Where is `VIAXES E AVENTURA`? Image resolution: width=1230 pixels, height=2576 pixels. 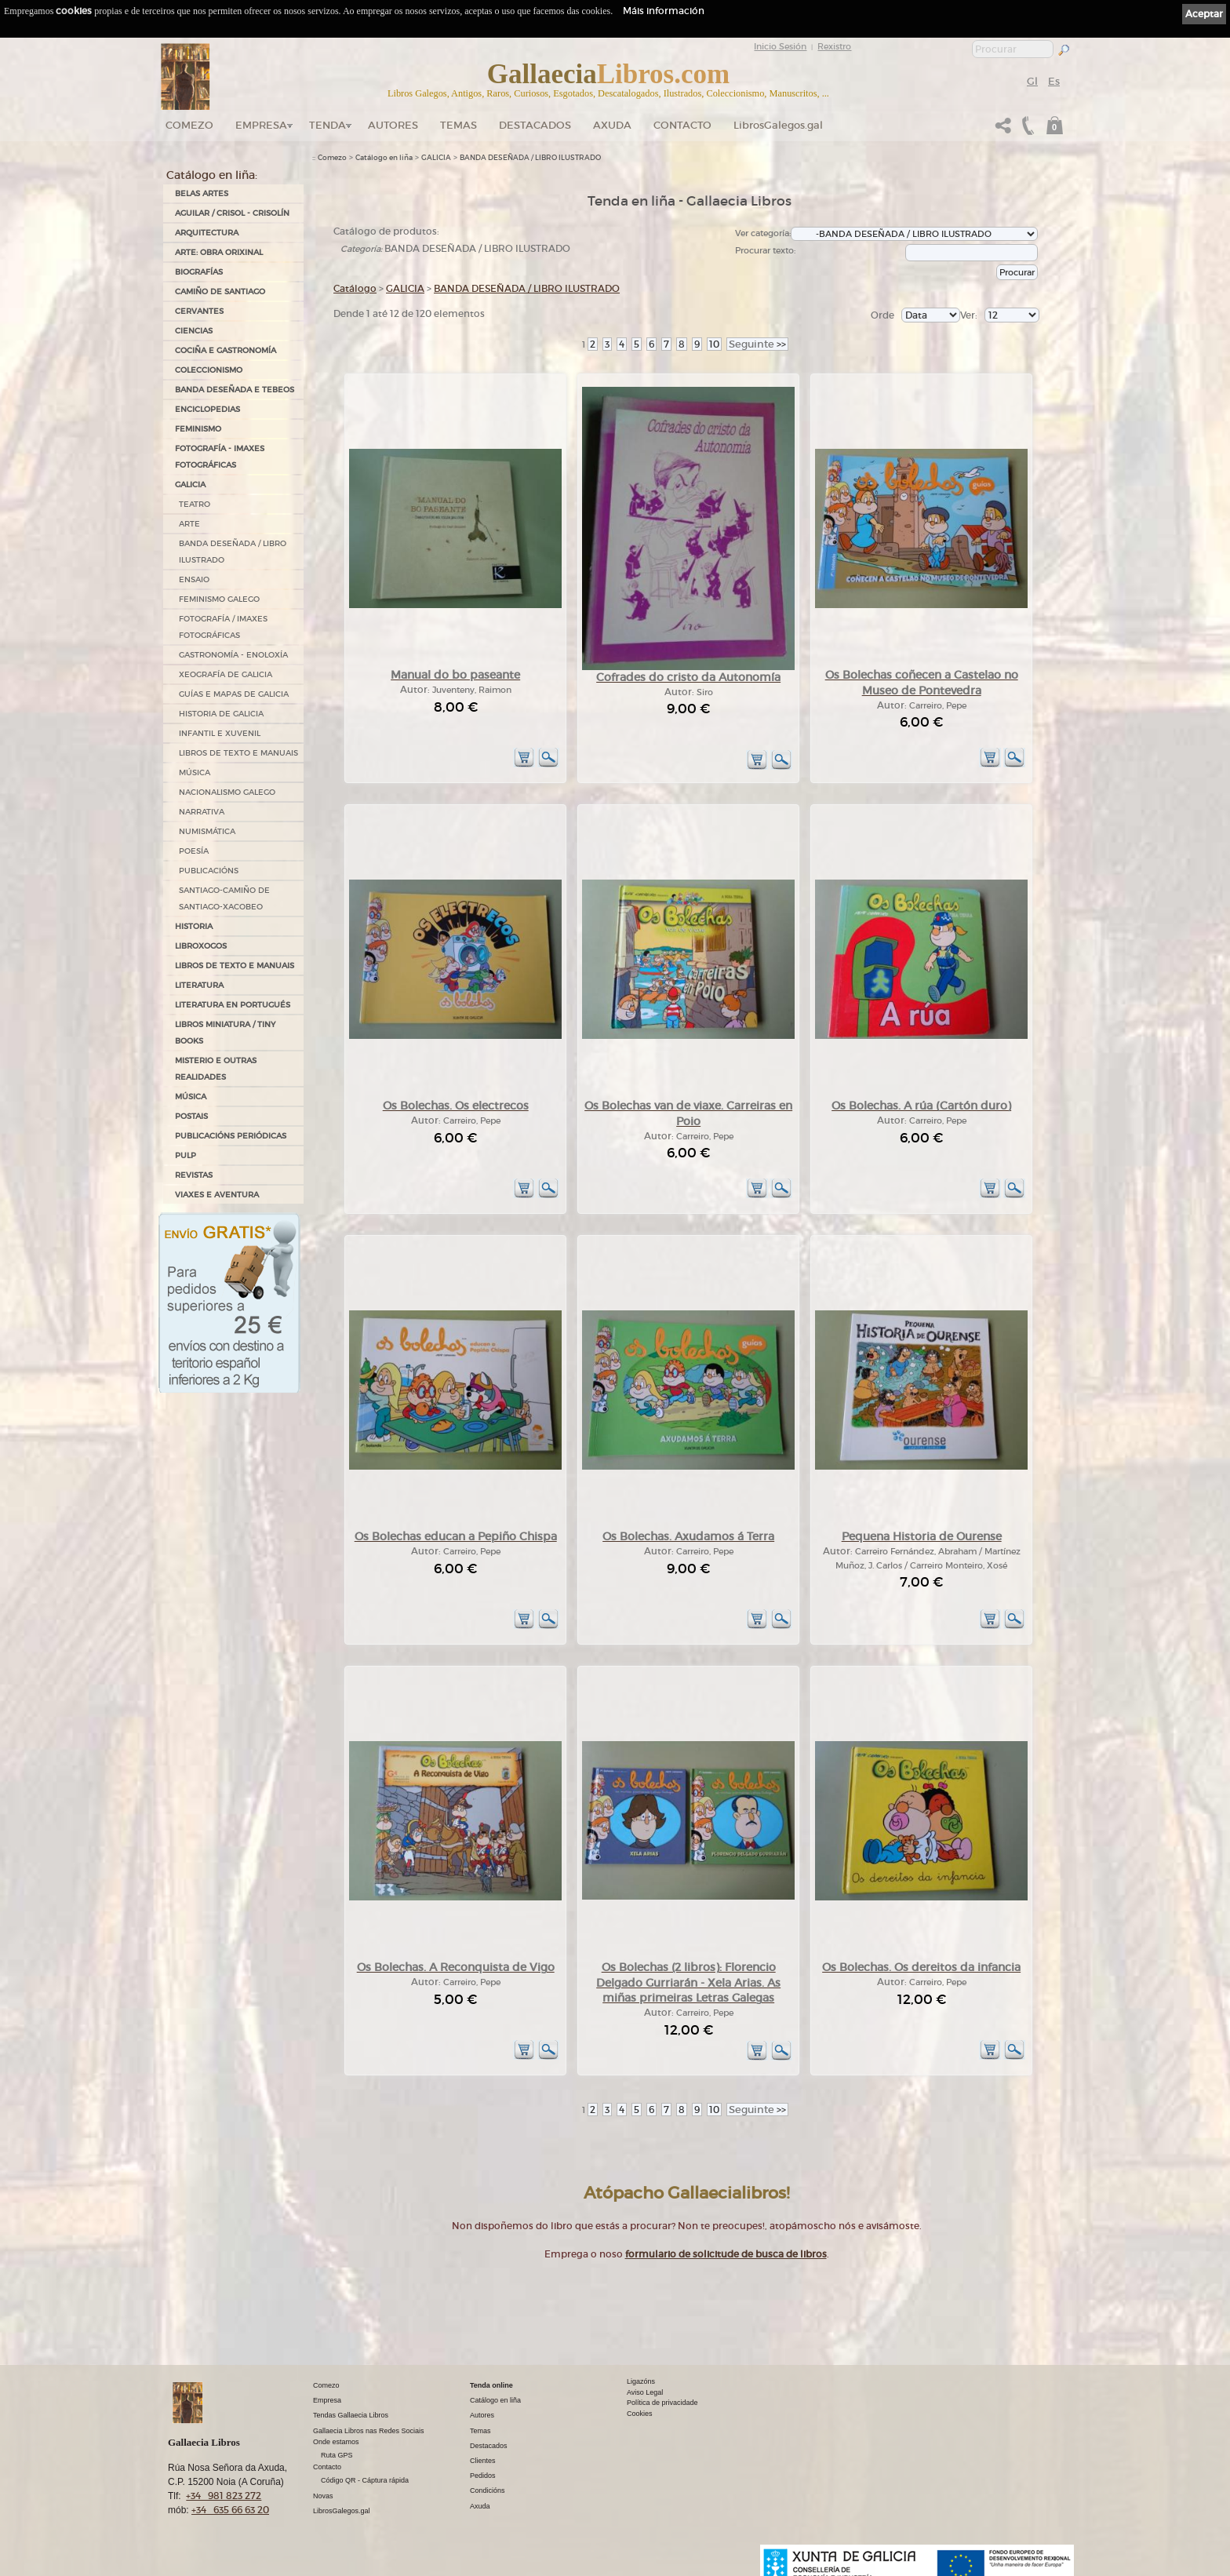
VIAXES E AVENTURA is located at coordinates (217, 1195).